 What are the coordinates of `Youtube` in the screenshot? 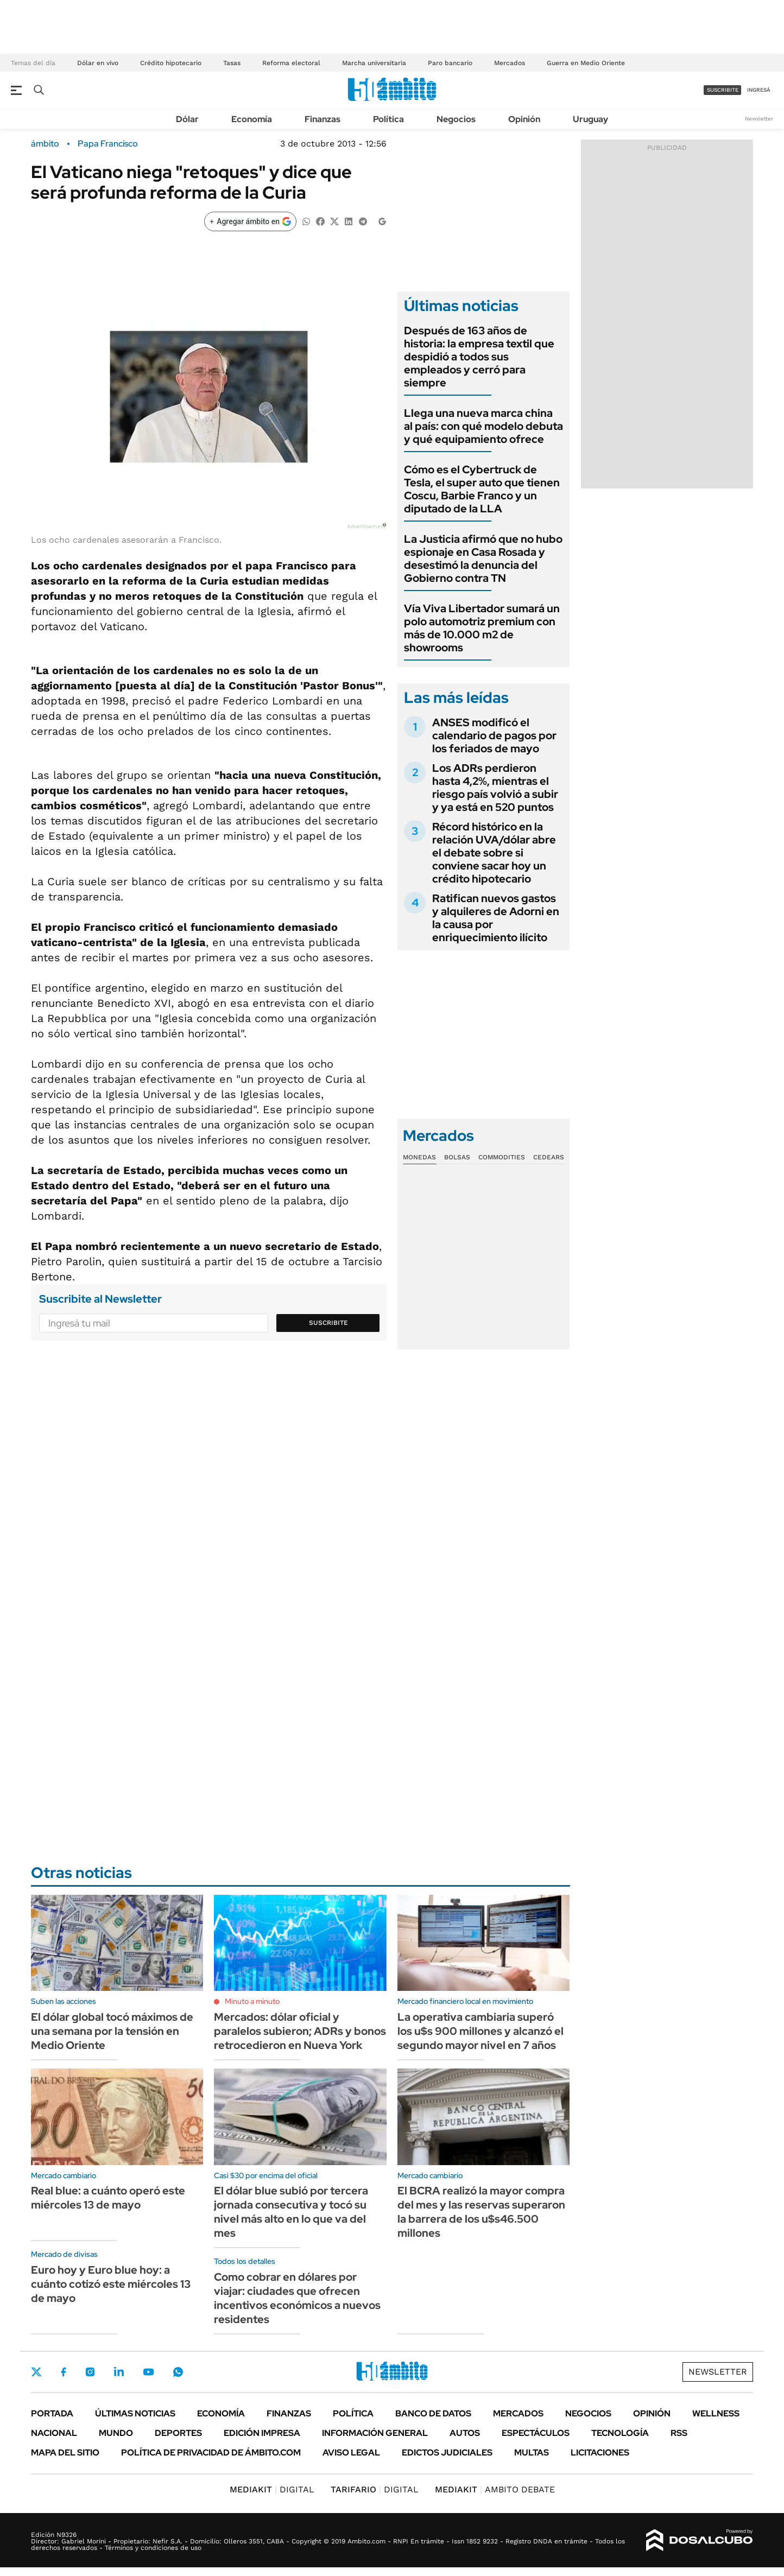 It's located at (148, 2372).